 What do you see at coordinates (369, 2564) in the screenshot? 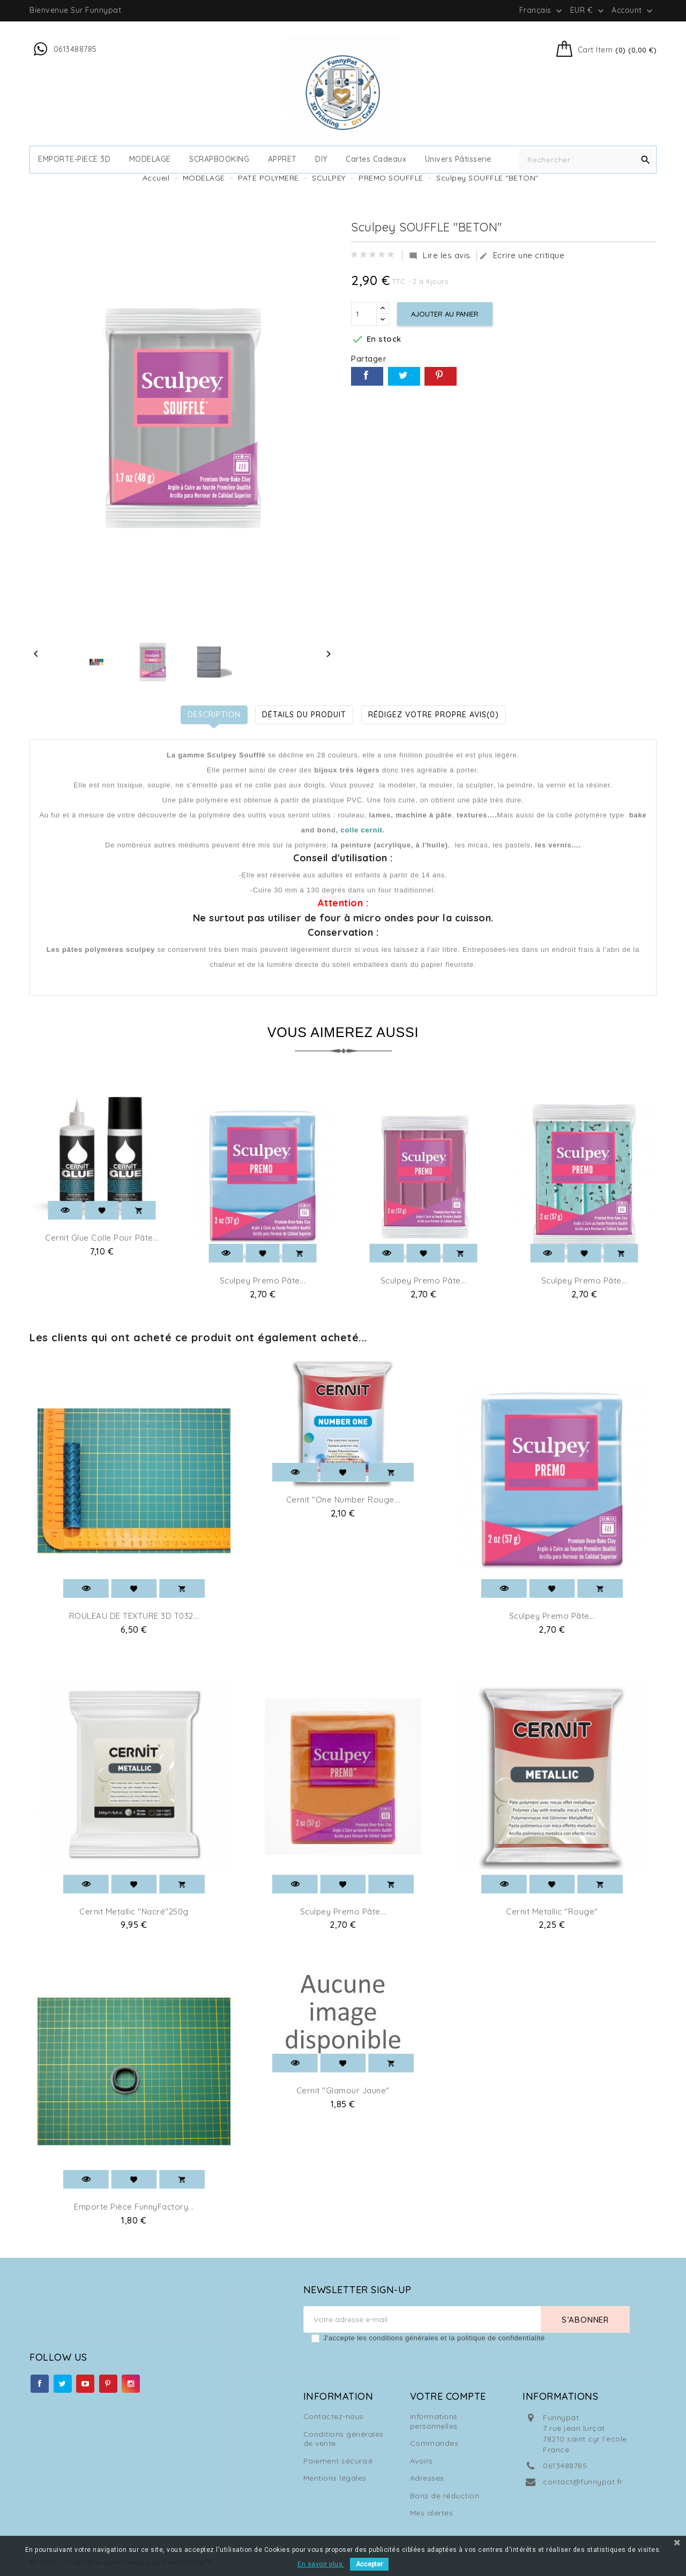
I see `Accepter` at bounding box center [369, 2564].